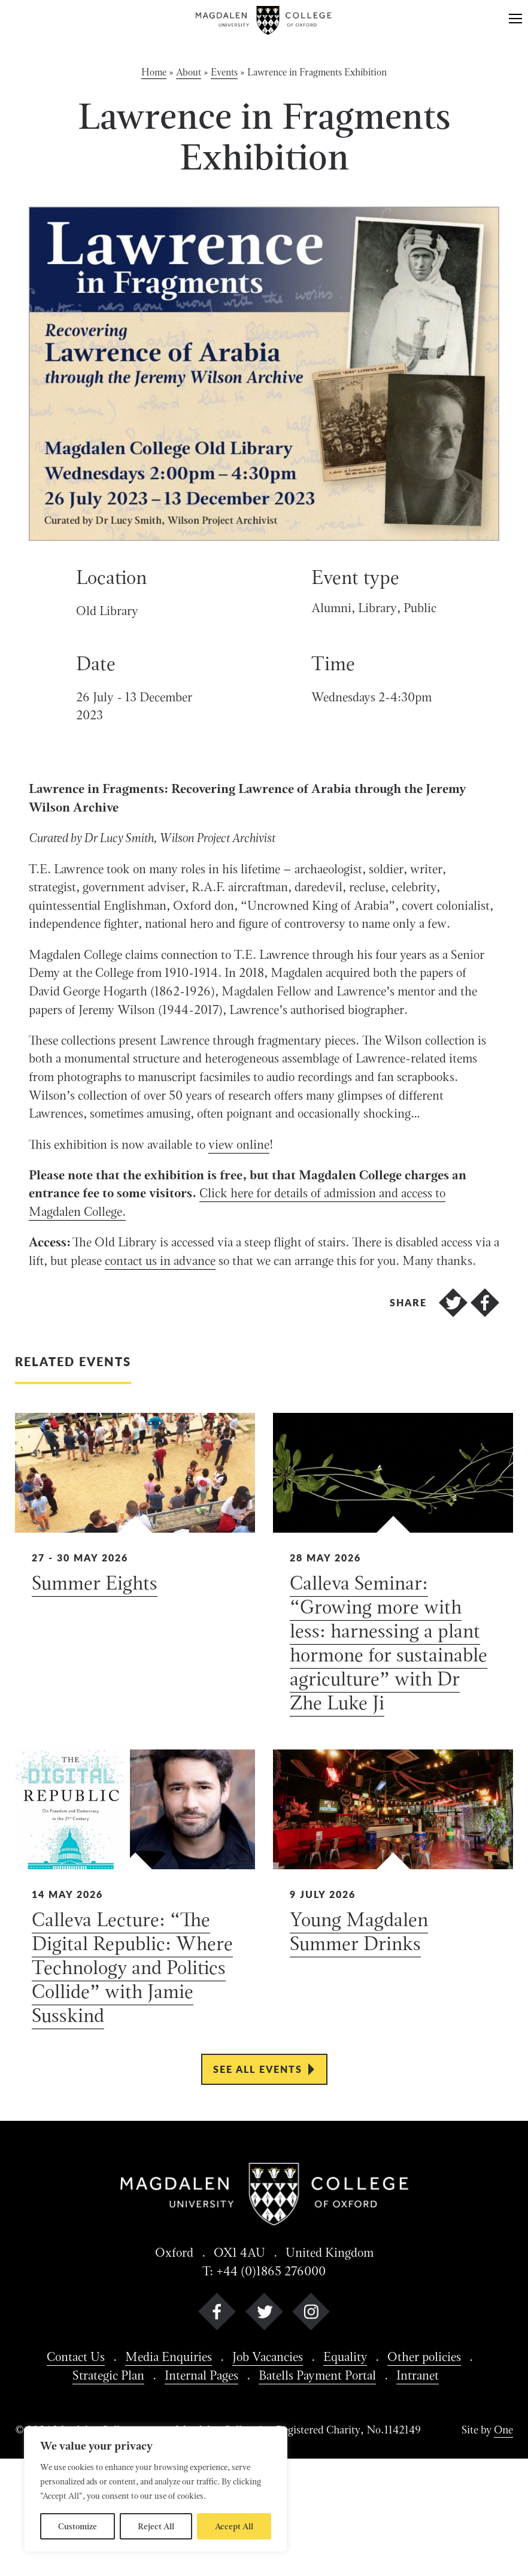 The width and height of the screenshot is (528, 2576). Describe the element at coordinates (321, 2491) in the screenshot. I see `Batells Payment Portal` at that location.